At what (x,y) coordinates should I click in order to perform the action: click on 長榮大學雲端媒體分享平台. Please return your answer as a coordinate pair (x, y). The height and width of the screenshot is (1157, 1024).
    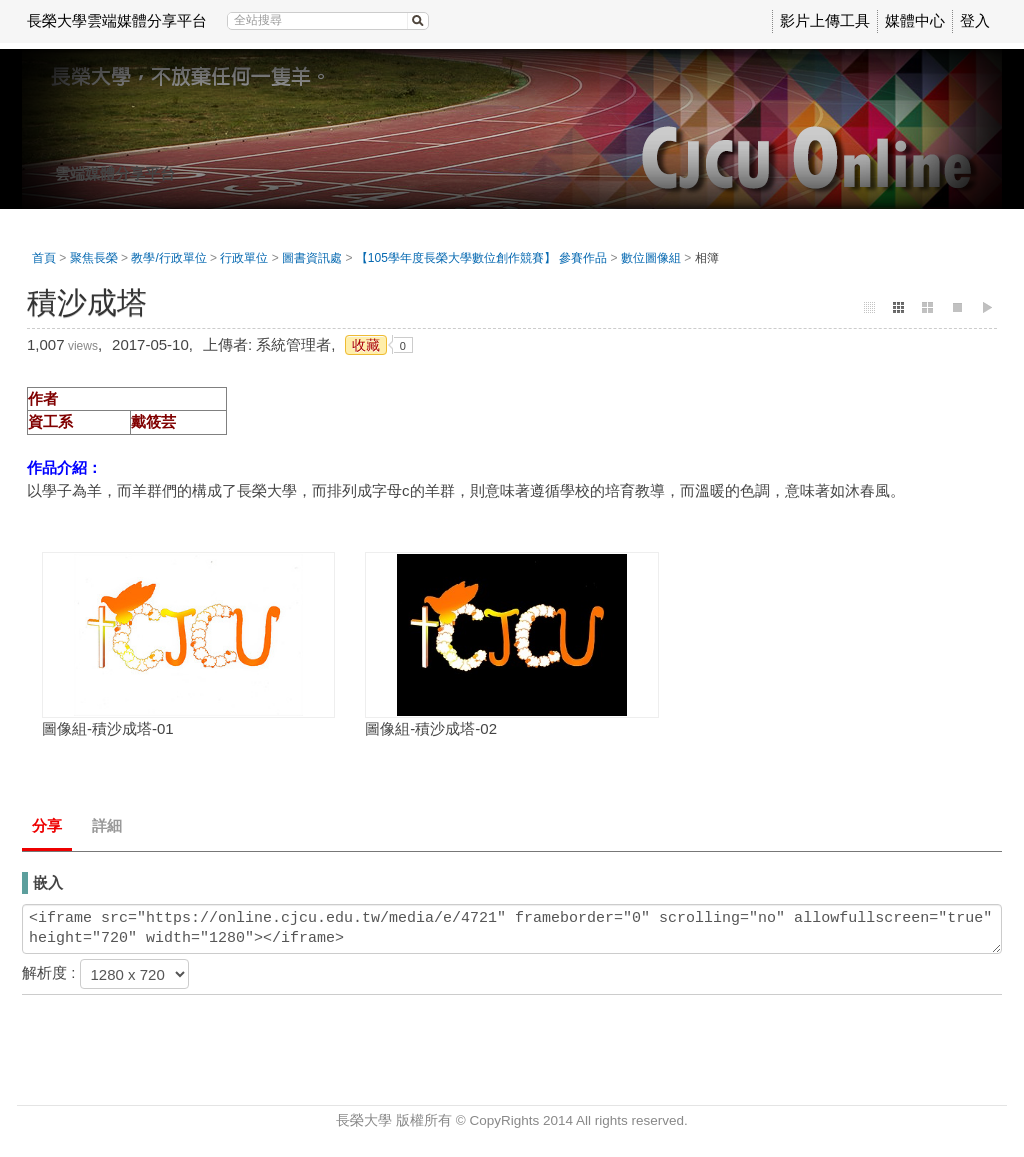
    Looking at the image, I should click on (117, 20).